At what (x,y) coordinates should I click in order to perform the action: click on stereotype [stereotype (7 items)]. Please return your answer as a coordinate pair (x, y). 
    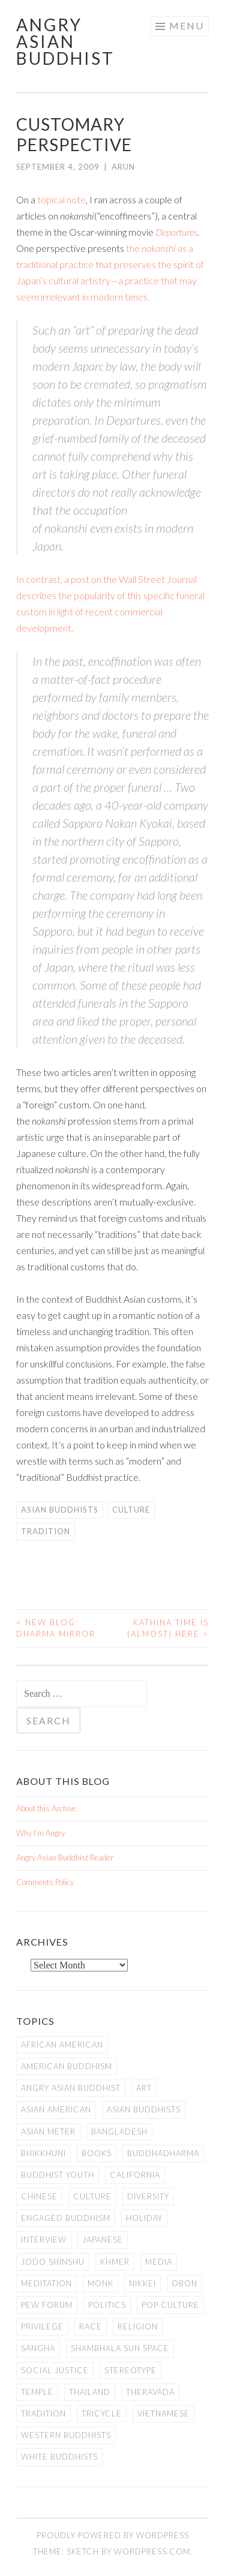
    Looking at the image, I should click on (130, 2370).